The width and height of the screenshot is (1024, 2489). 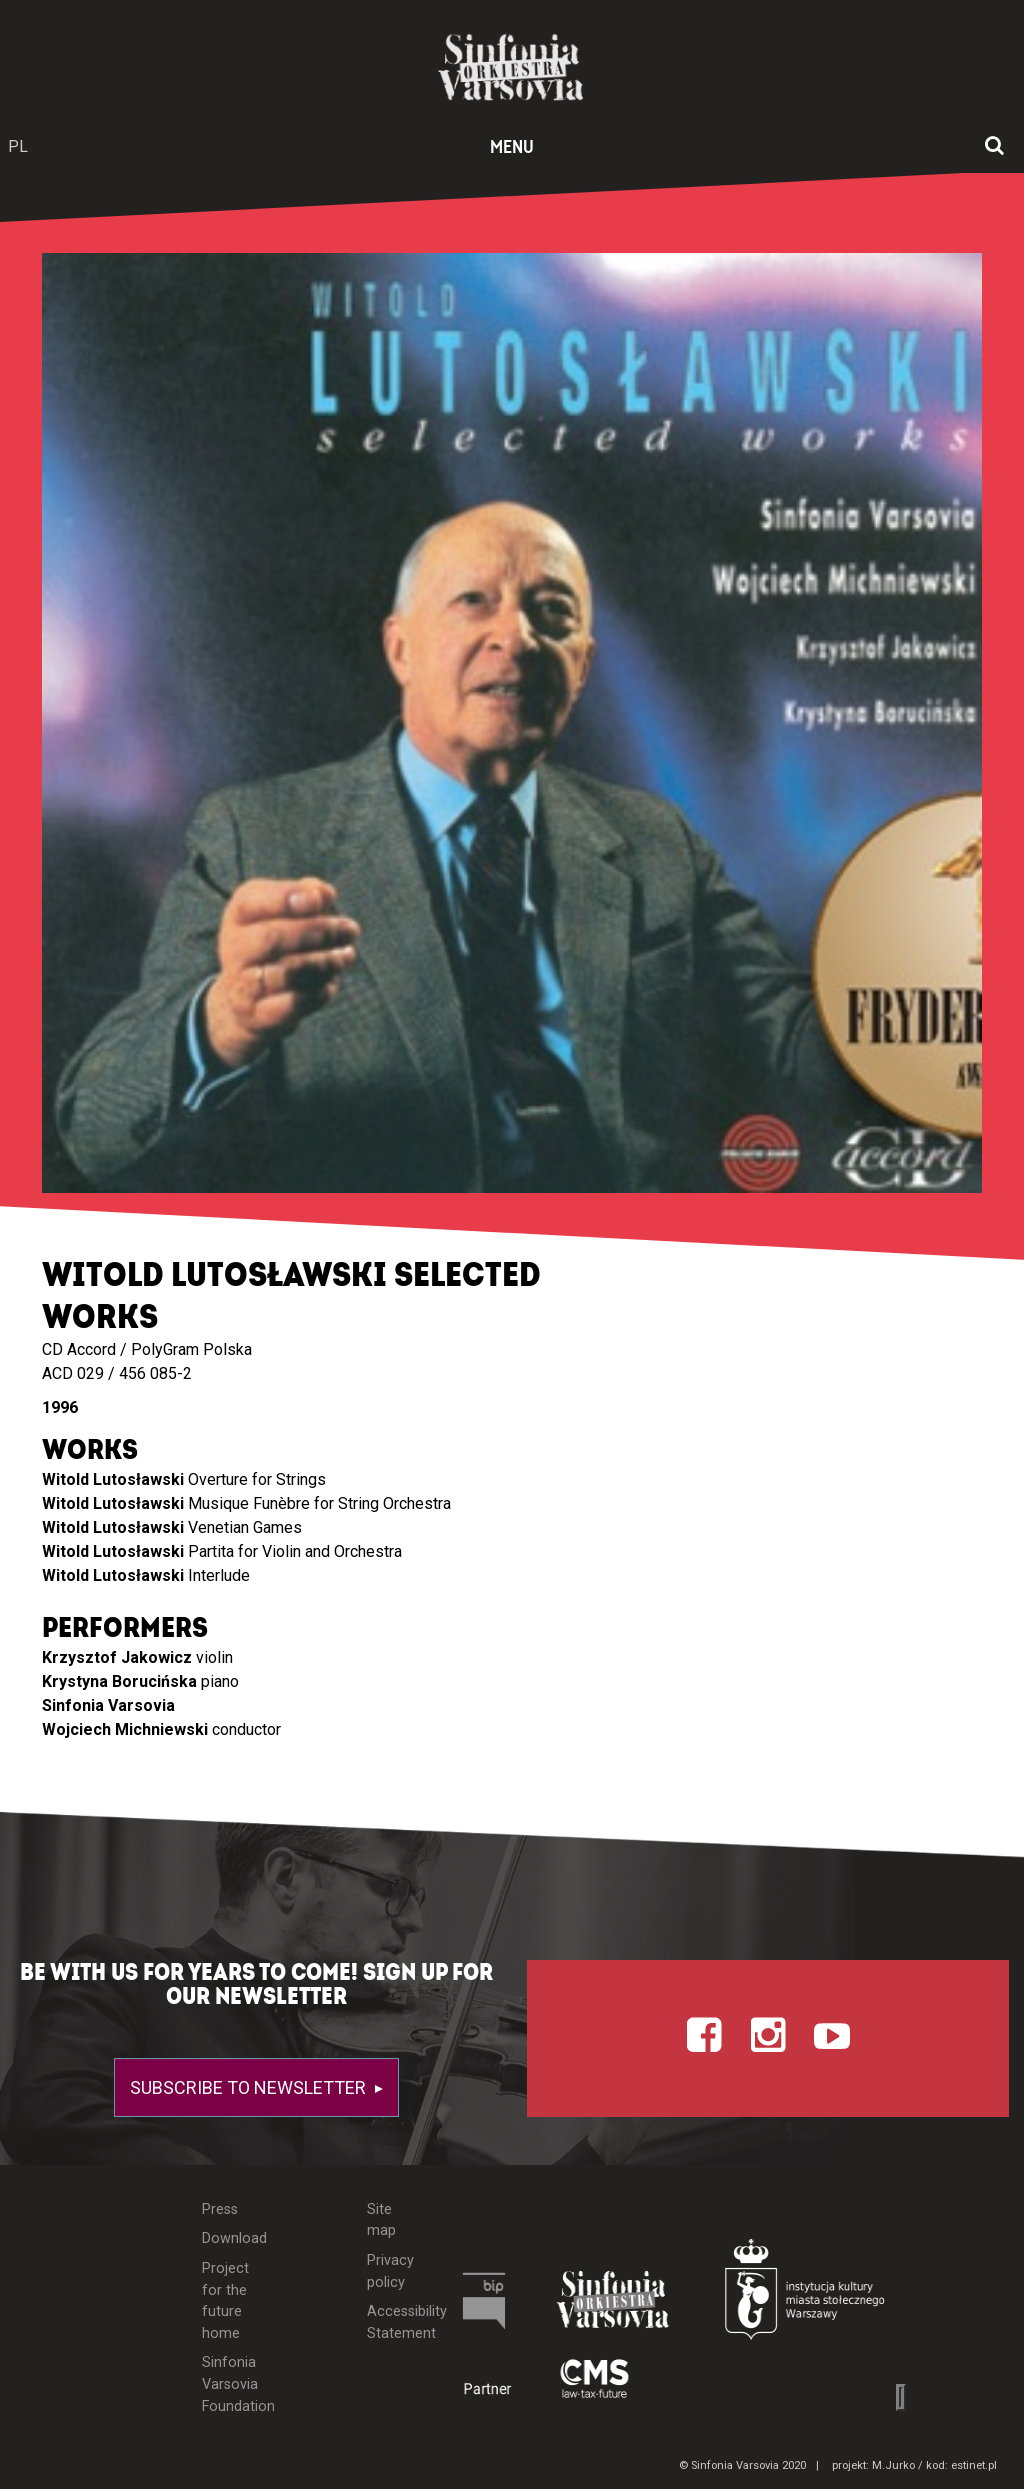 I want to click on Press, so click(x=220, y=2209).